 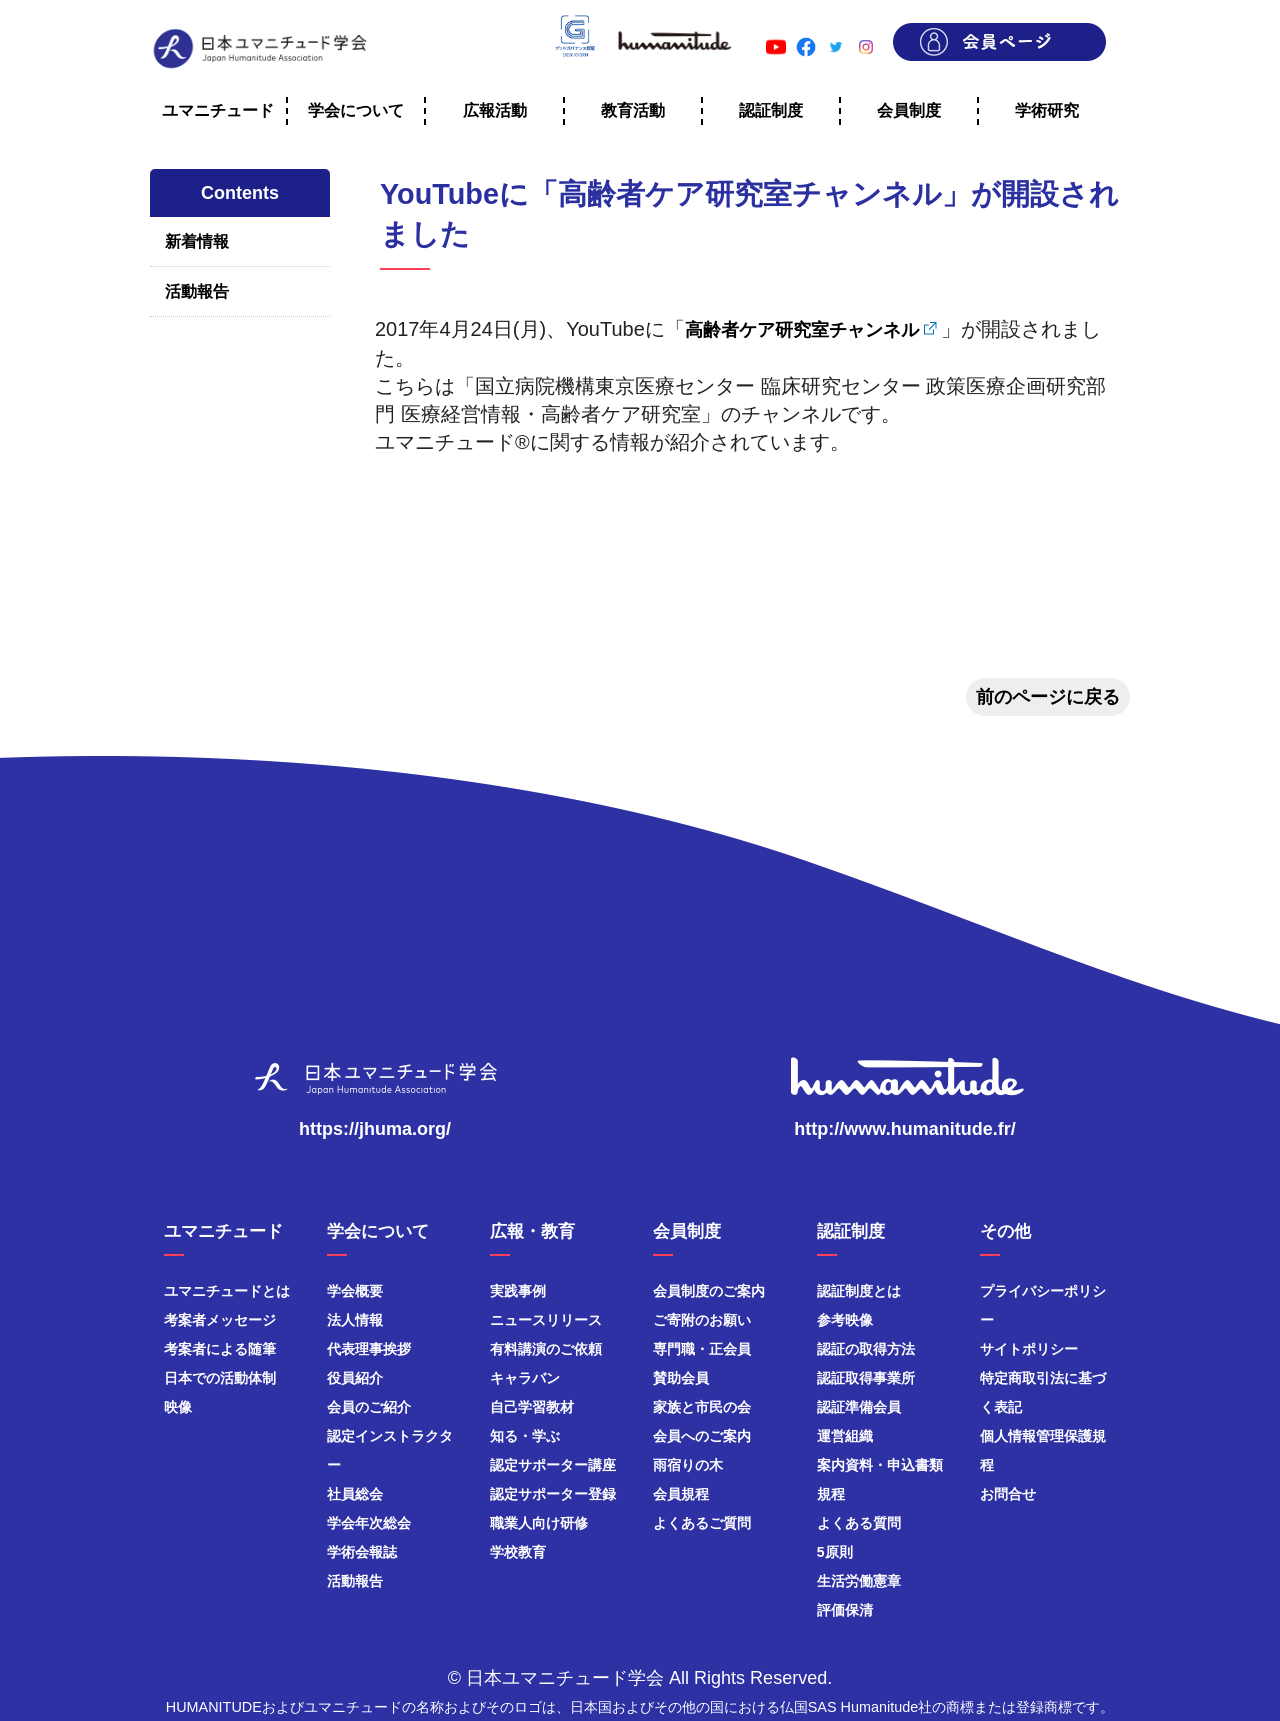 I want to click on 認証制度, so click(x=771, y=110).